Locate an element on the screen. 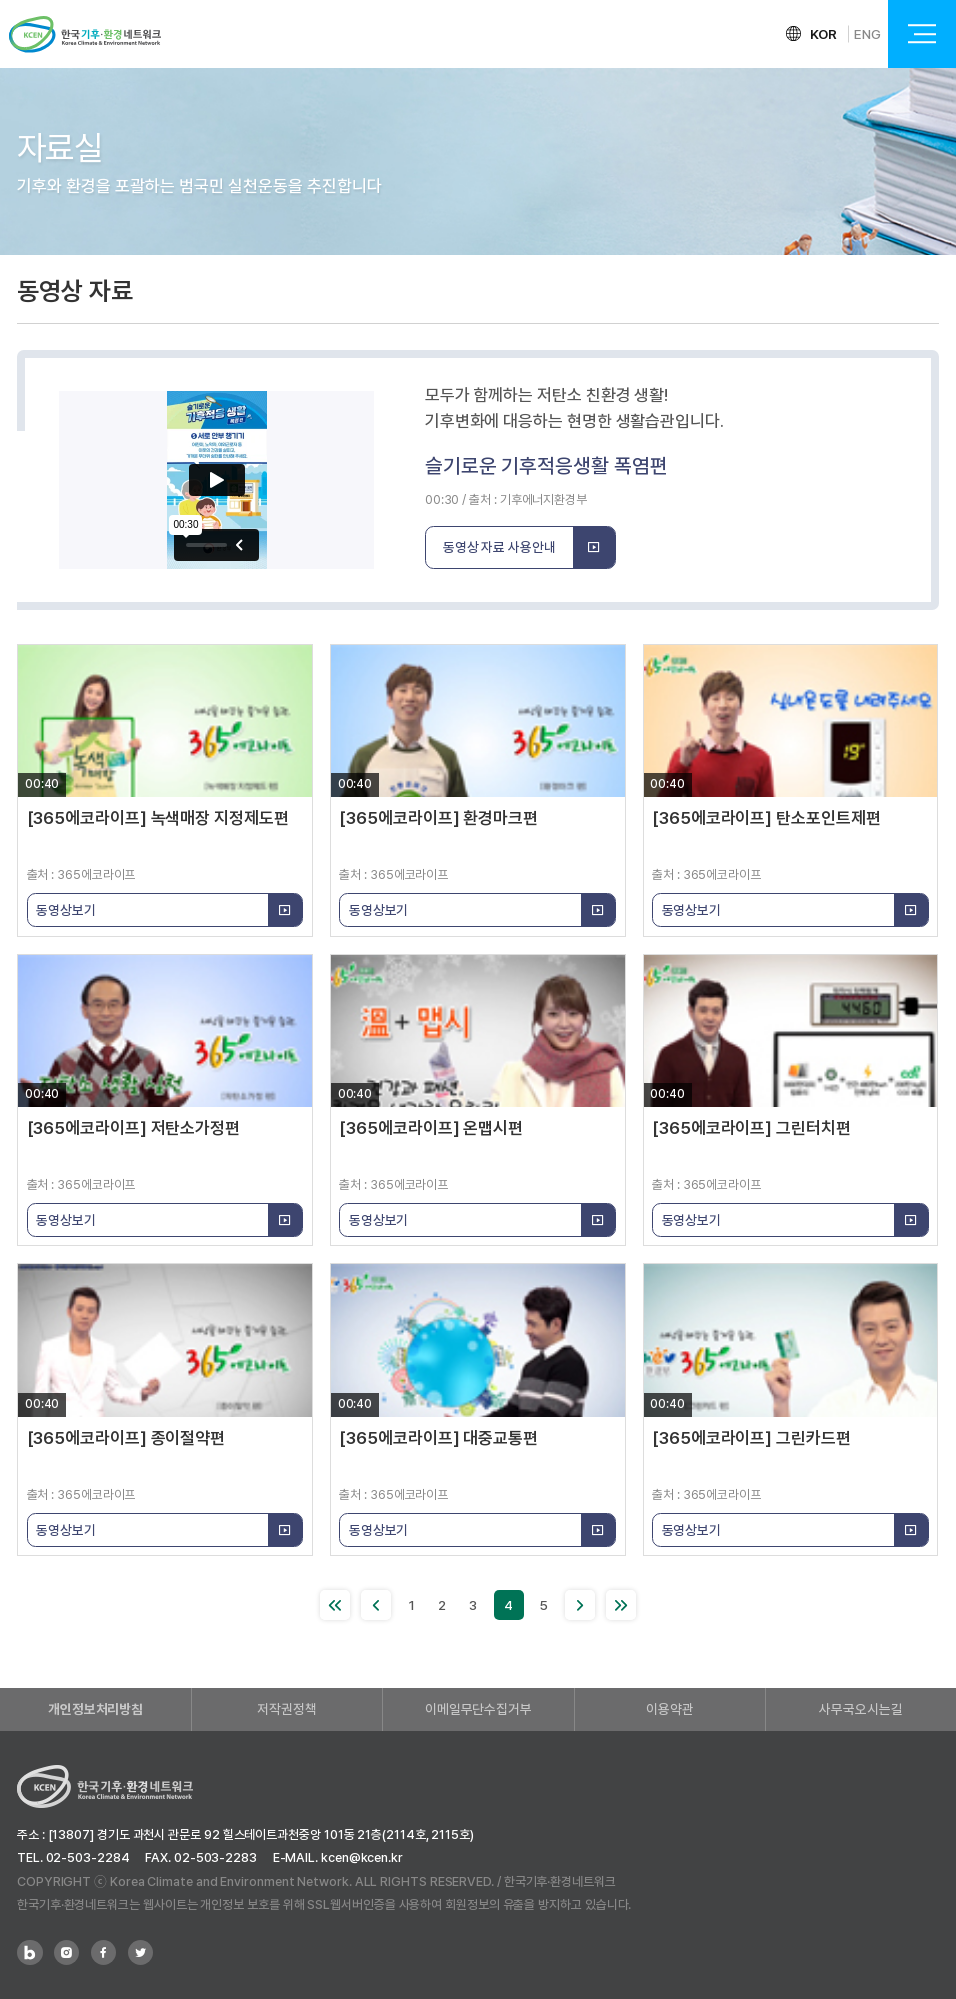 The image size is (956, 1999). 02-503-2284 is located at coordinates (88, 1857).